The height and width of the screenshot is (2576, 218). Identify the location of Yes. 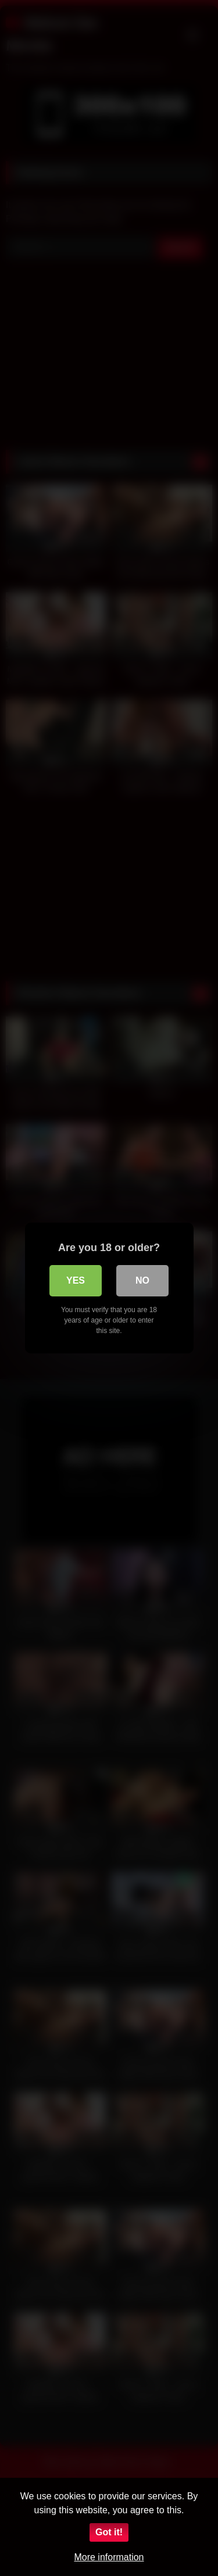
(75, 1280).